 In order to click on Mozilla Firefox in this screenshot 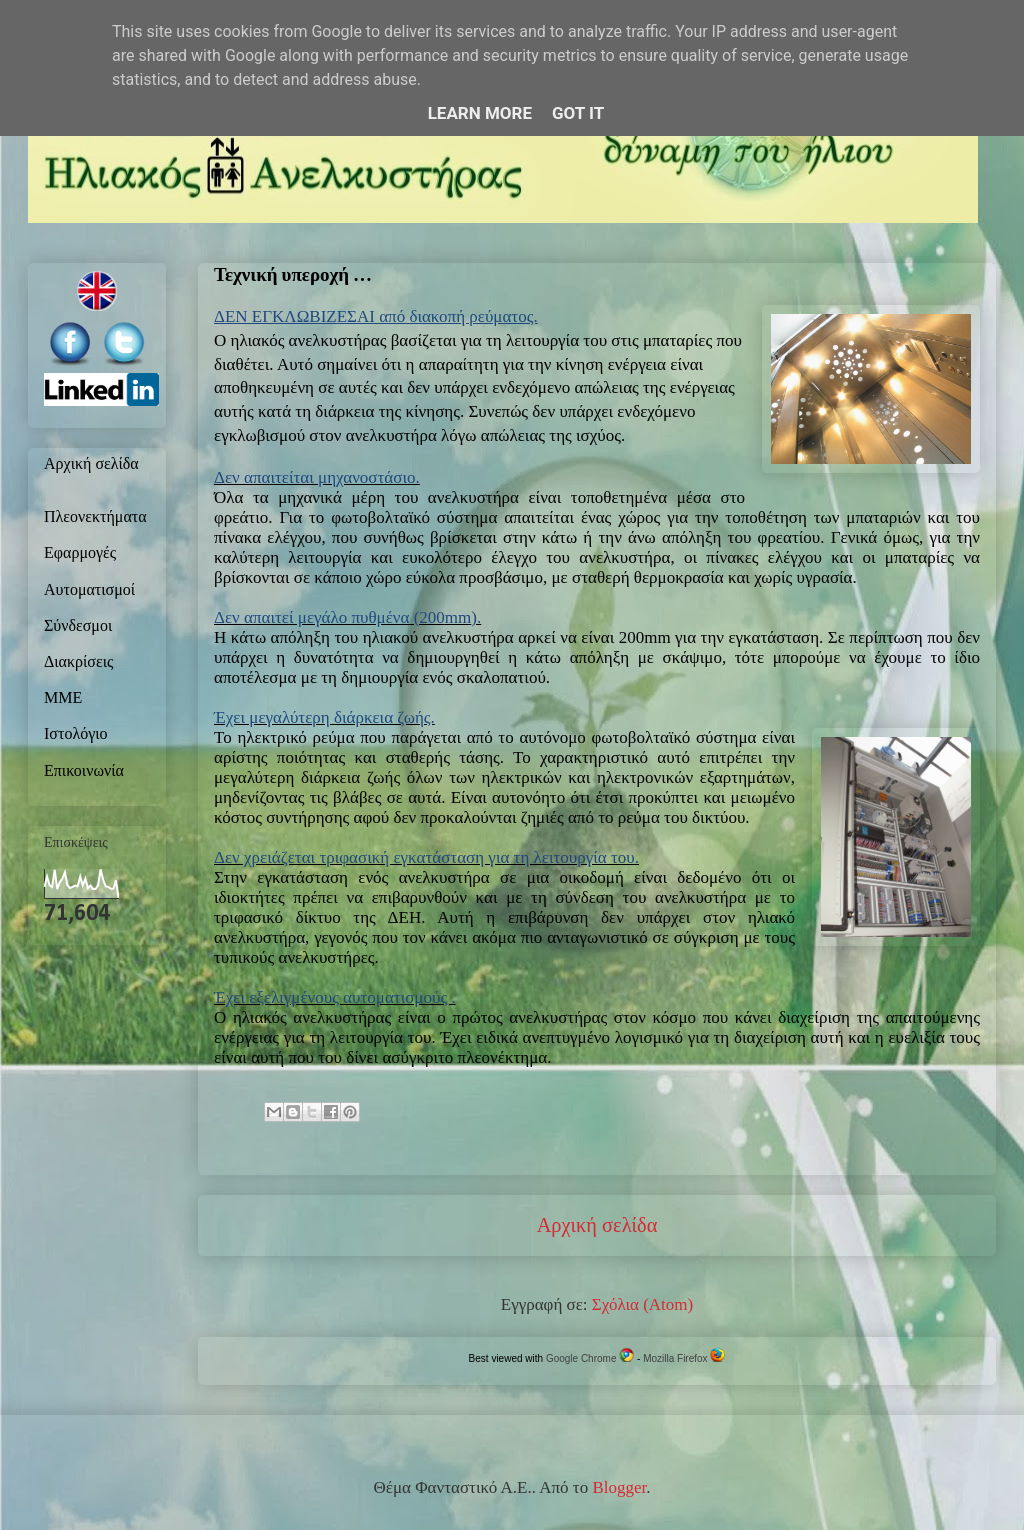, I will do `click(684, 1358)`.